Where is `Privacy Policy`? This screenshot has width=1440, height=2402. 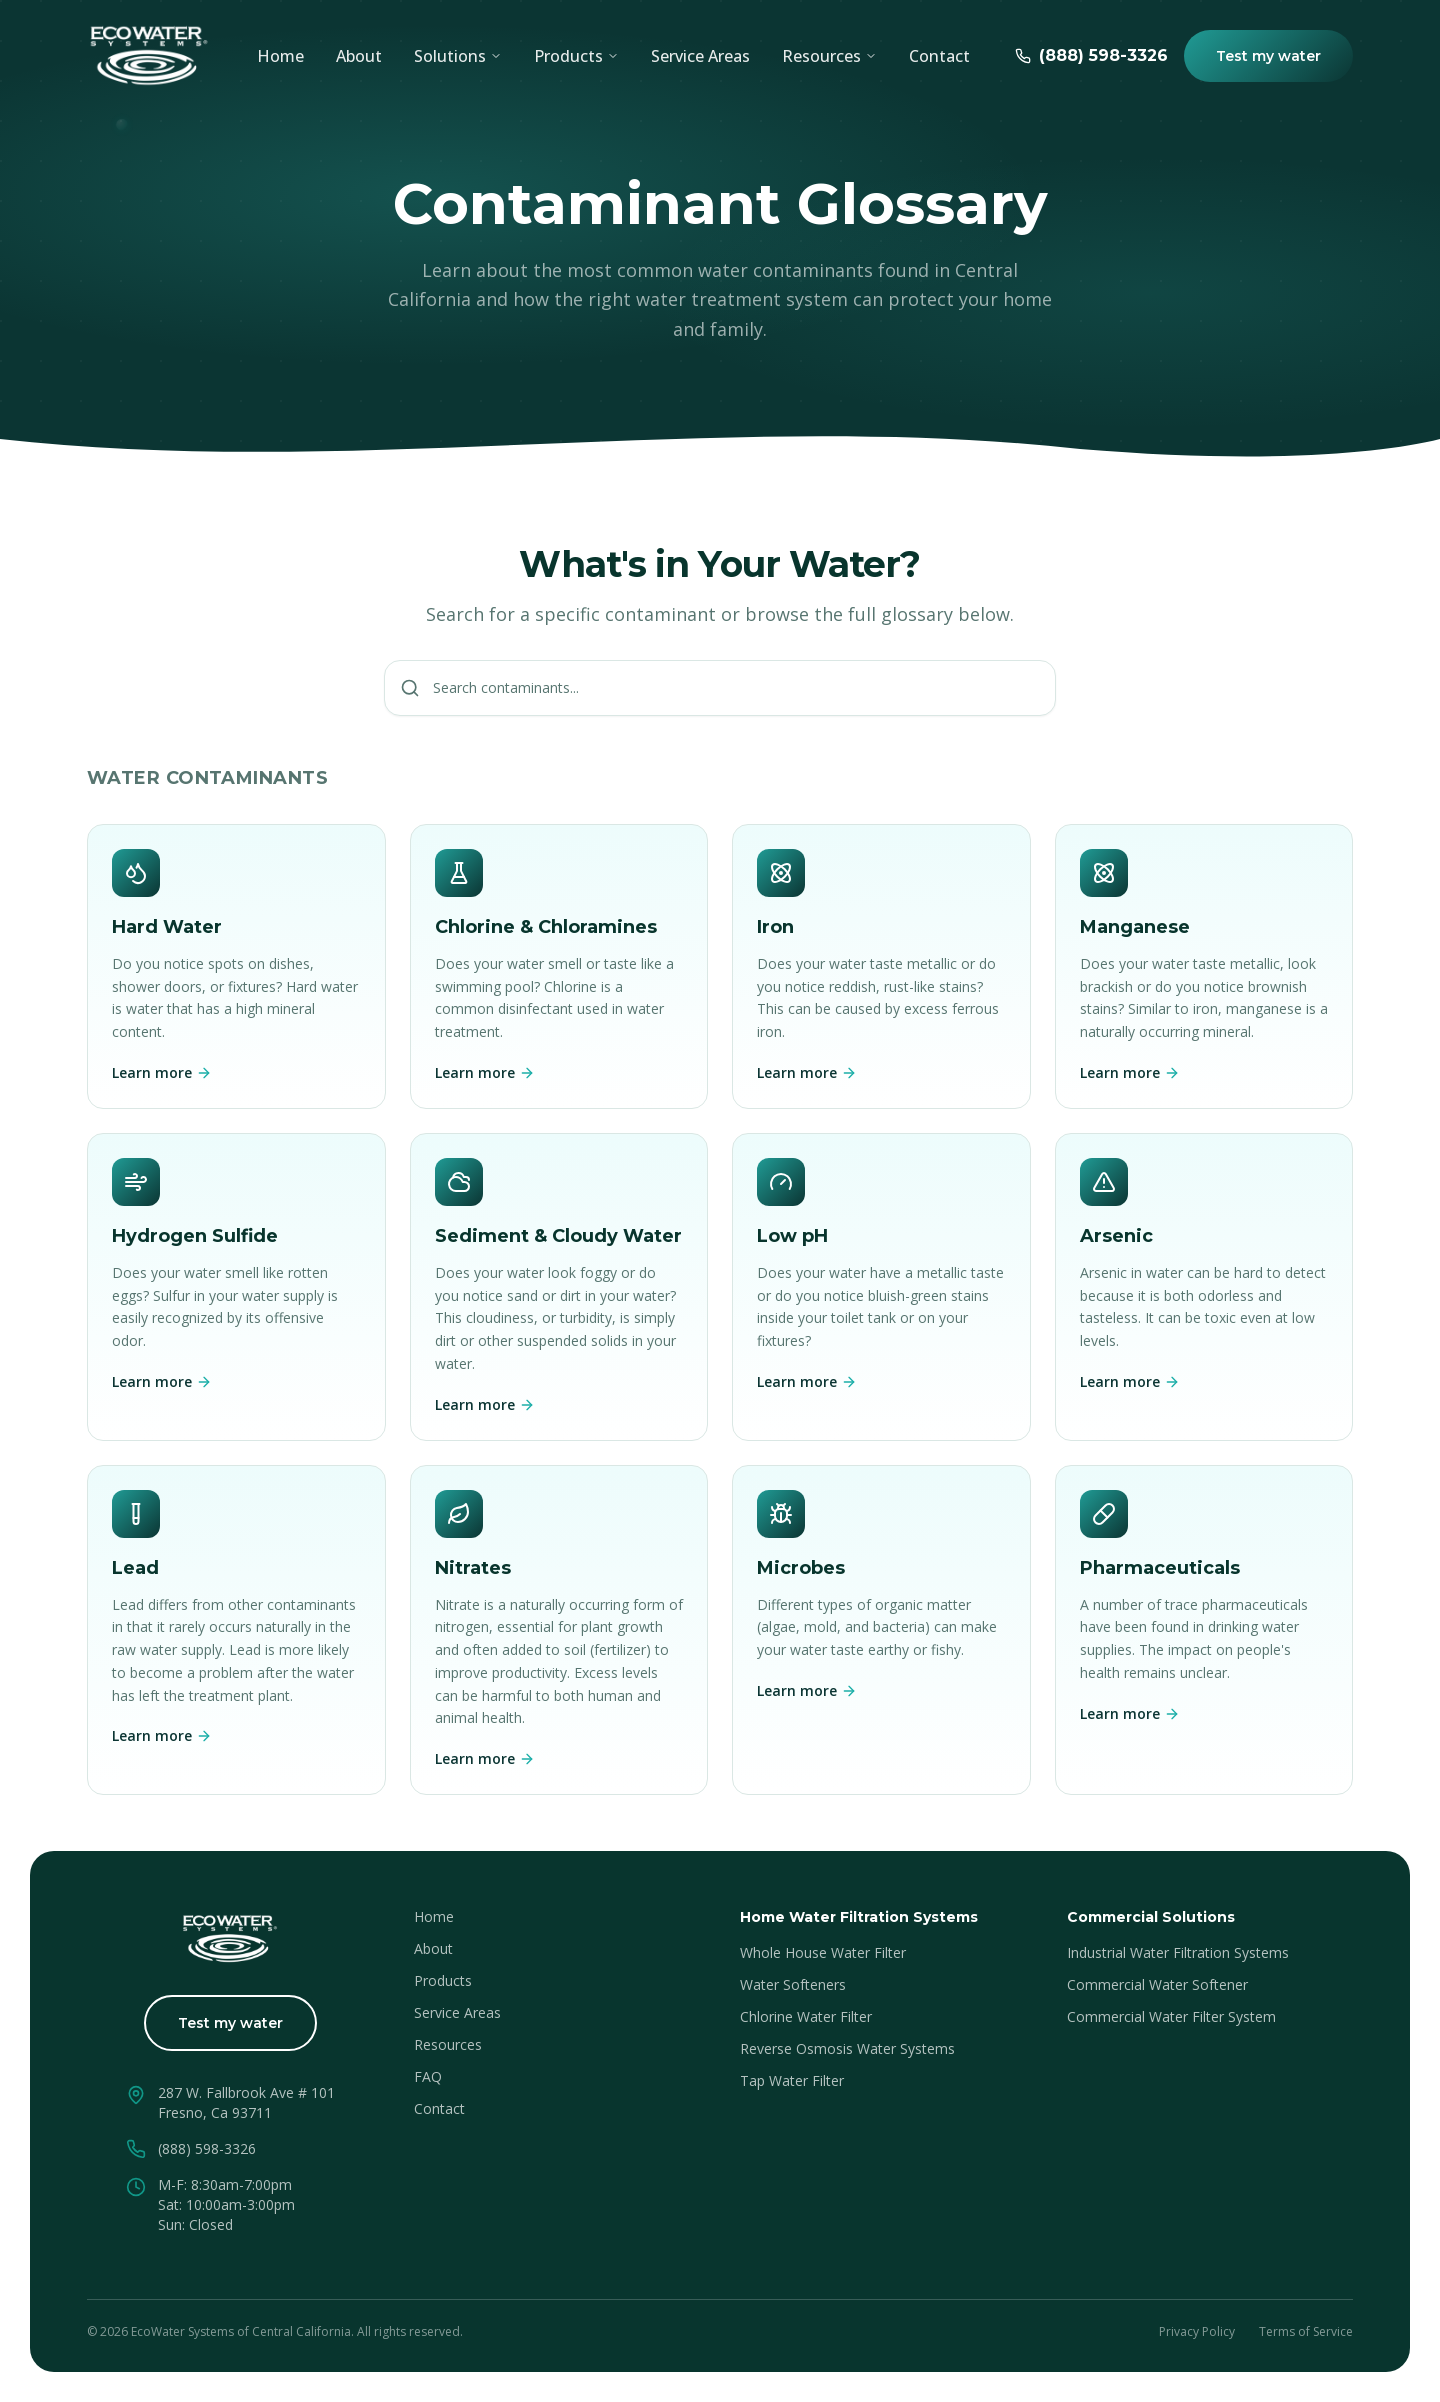 Privacy Policy is located at coordinates (1197, 2332).